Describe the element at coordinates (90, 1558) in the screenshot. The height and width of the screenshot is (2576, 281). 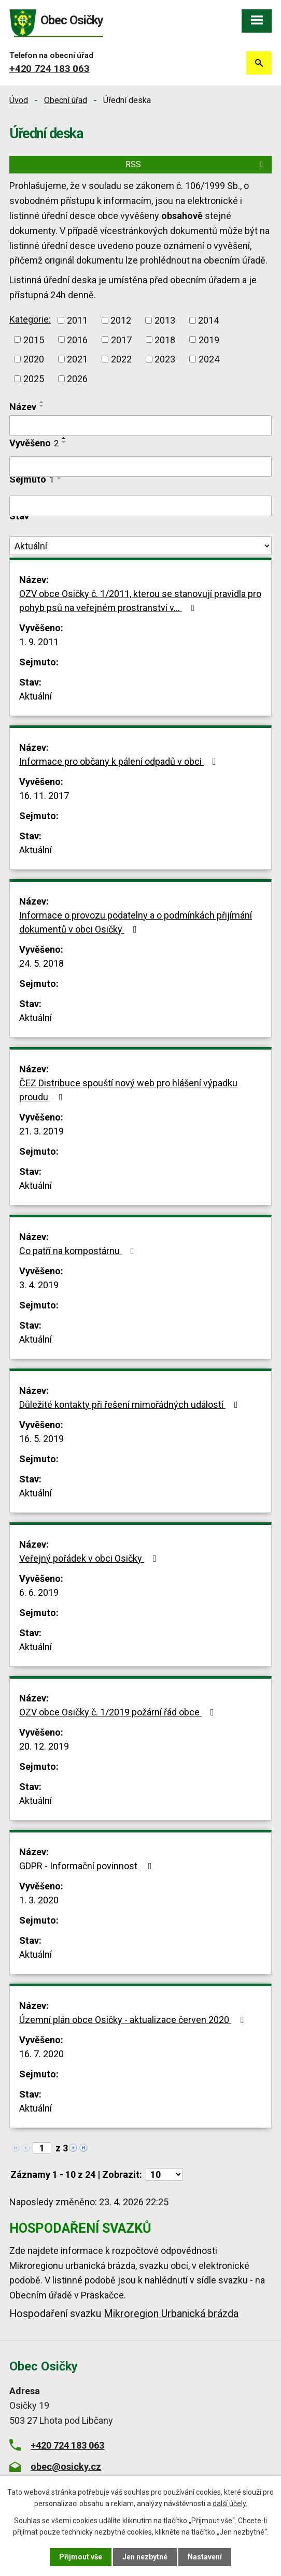
I see `Veřejný pořádek v obci Osičky` at that location.